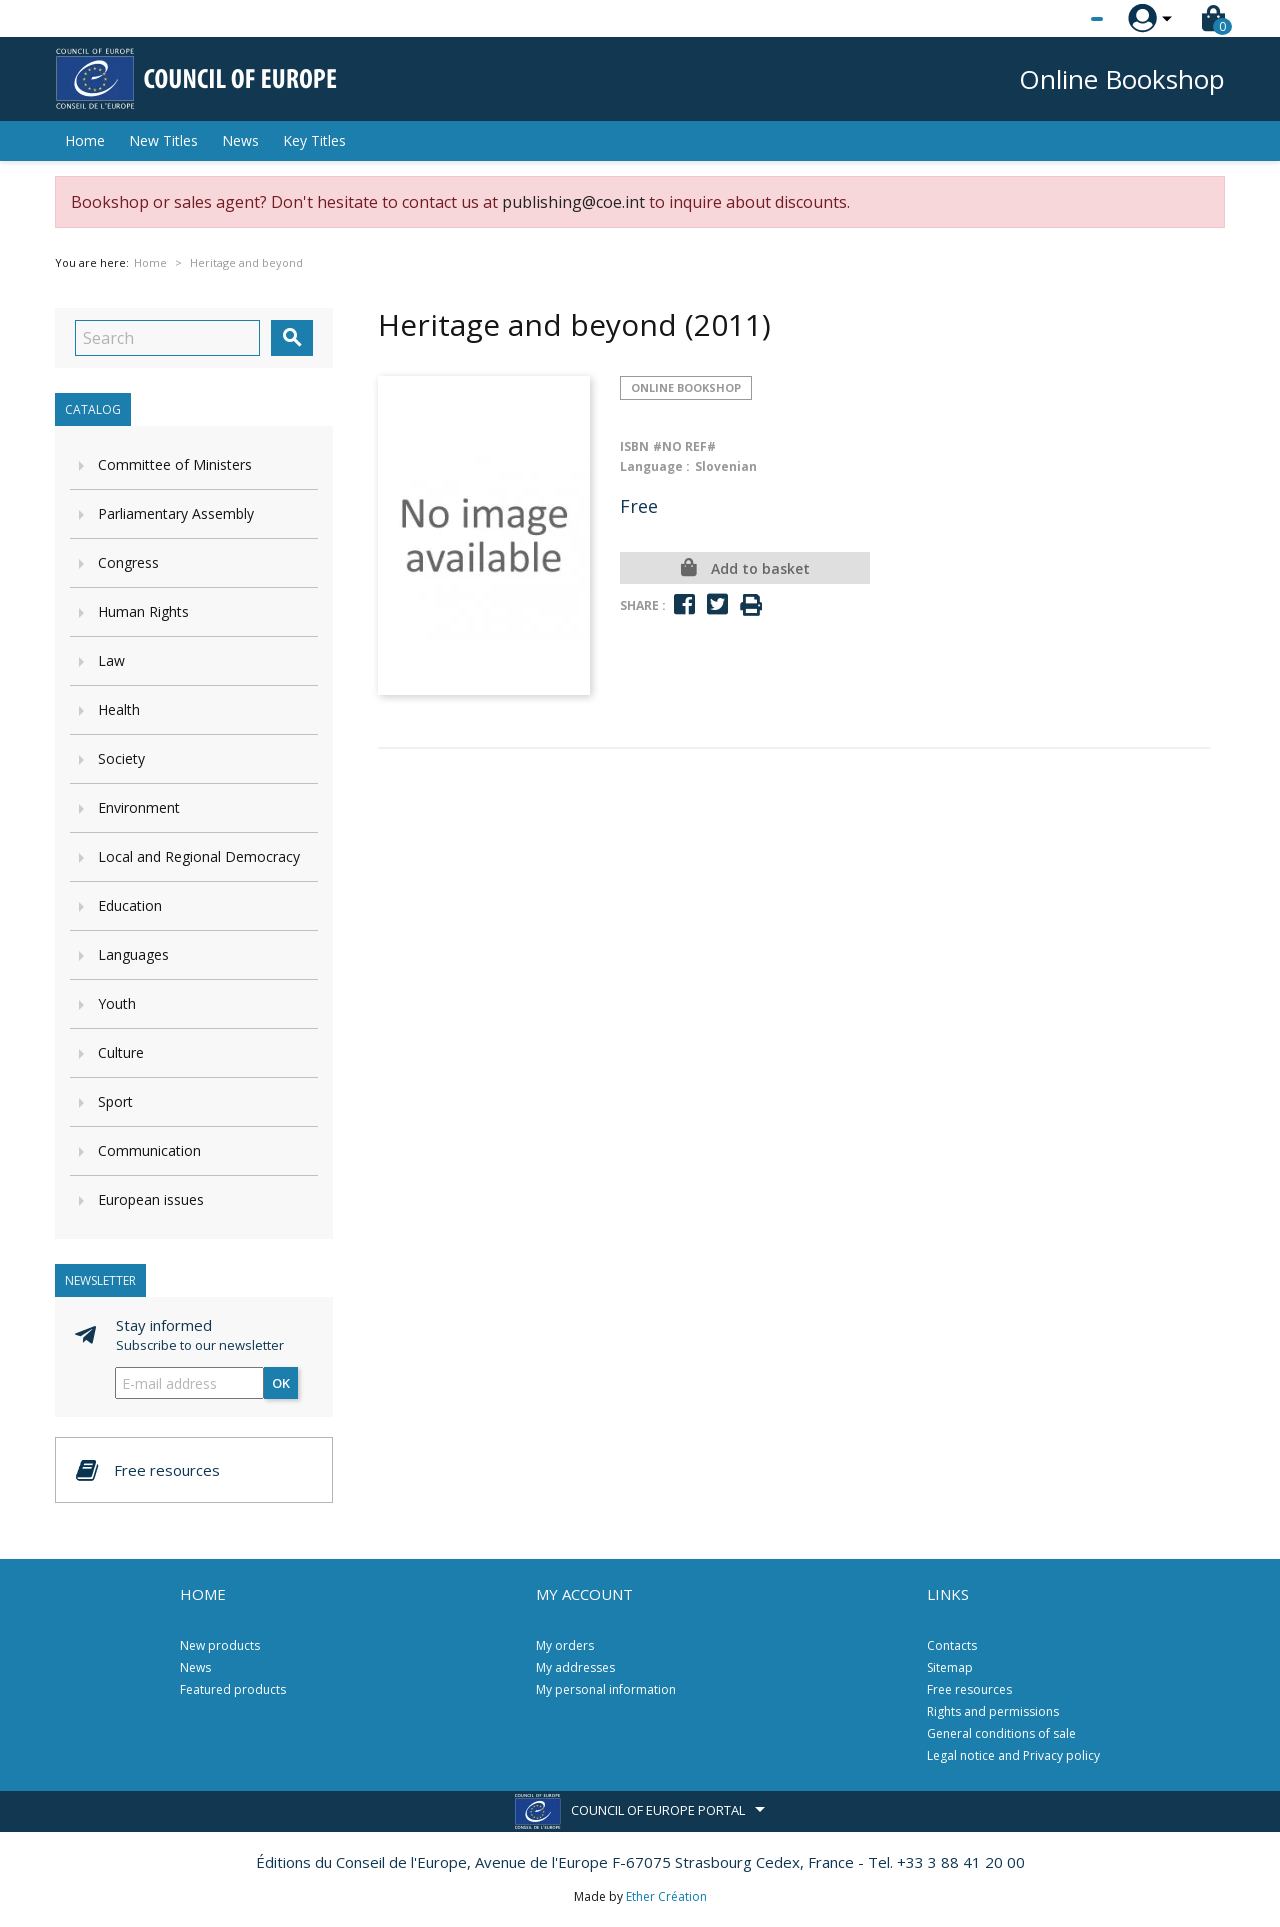  I want to click on publishing@coe.int, so click(573, 202).